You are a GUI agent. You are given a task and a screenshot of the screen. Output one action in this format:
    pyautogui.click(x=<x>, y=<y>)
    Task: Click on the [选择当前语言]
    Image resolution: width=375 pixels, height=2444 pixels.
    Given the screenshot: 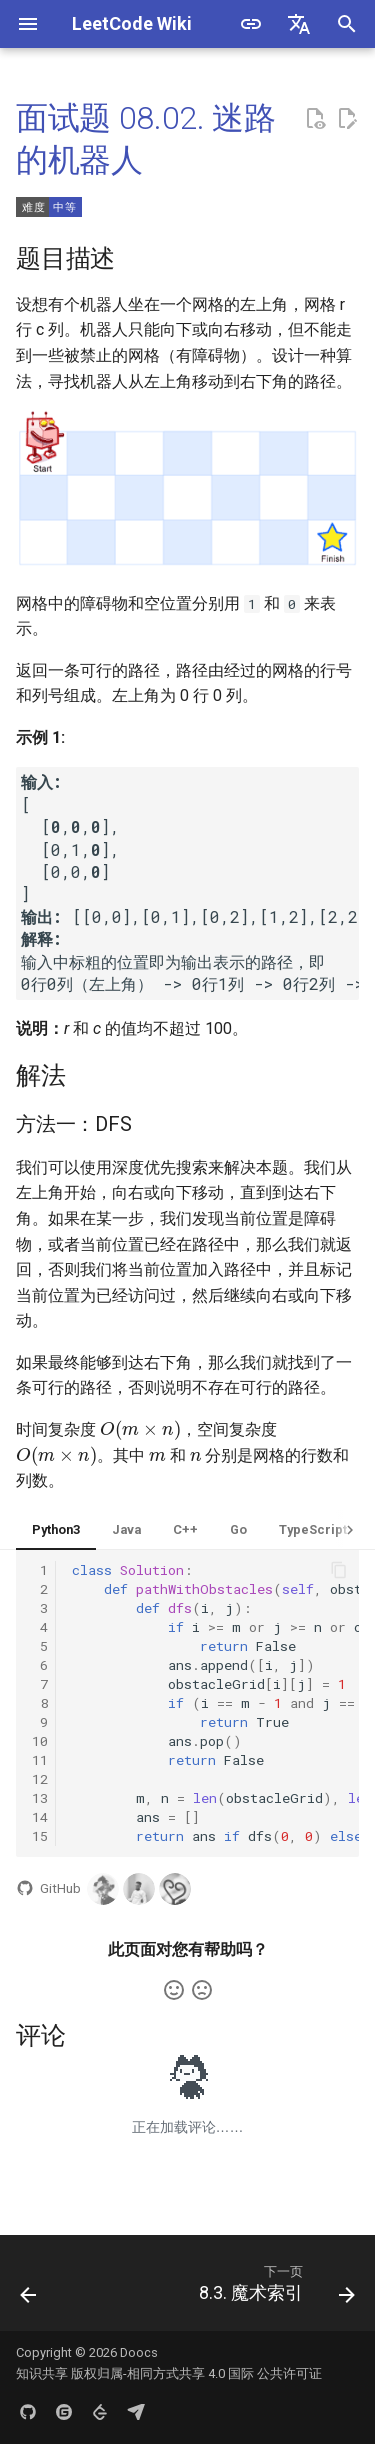 What is the action you would take?
    pyautogui.click(x=299, y=24)
    